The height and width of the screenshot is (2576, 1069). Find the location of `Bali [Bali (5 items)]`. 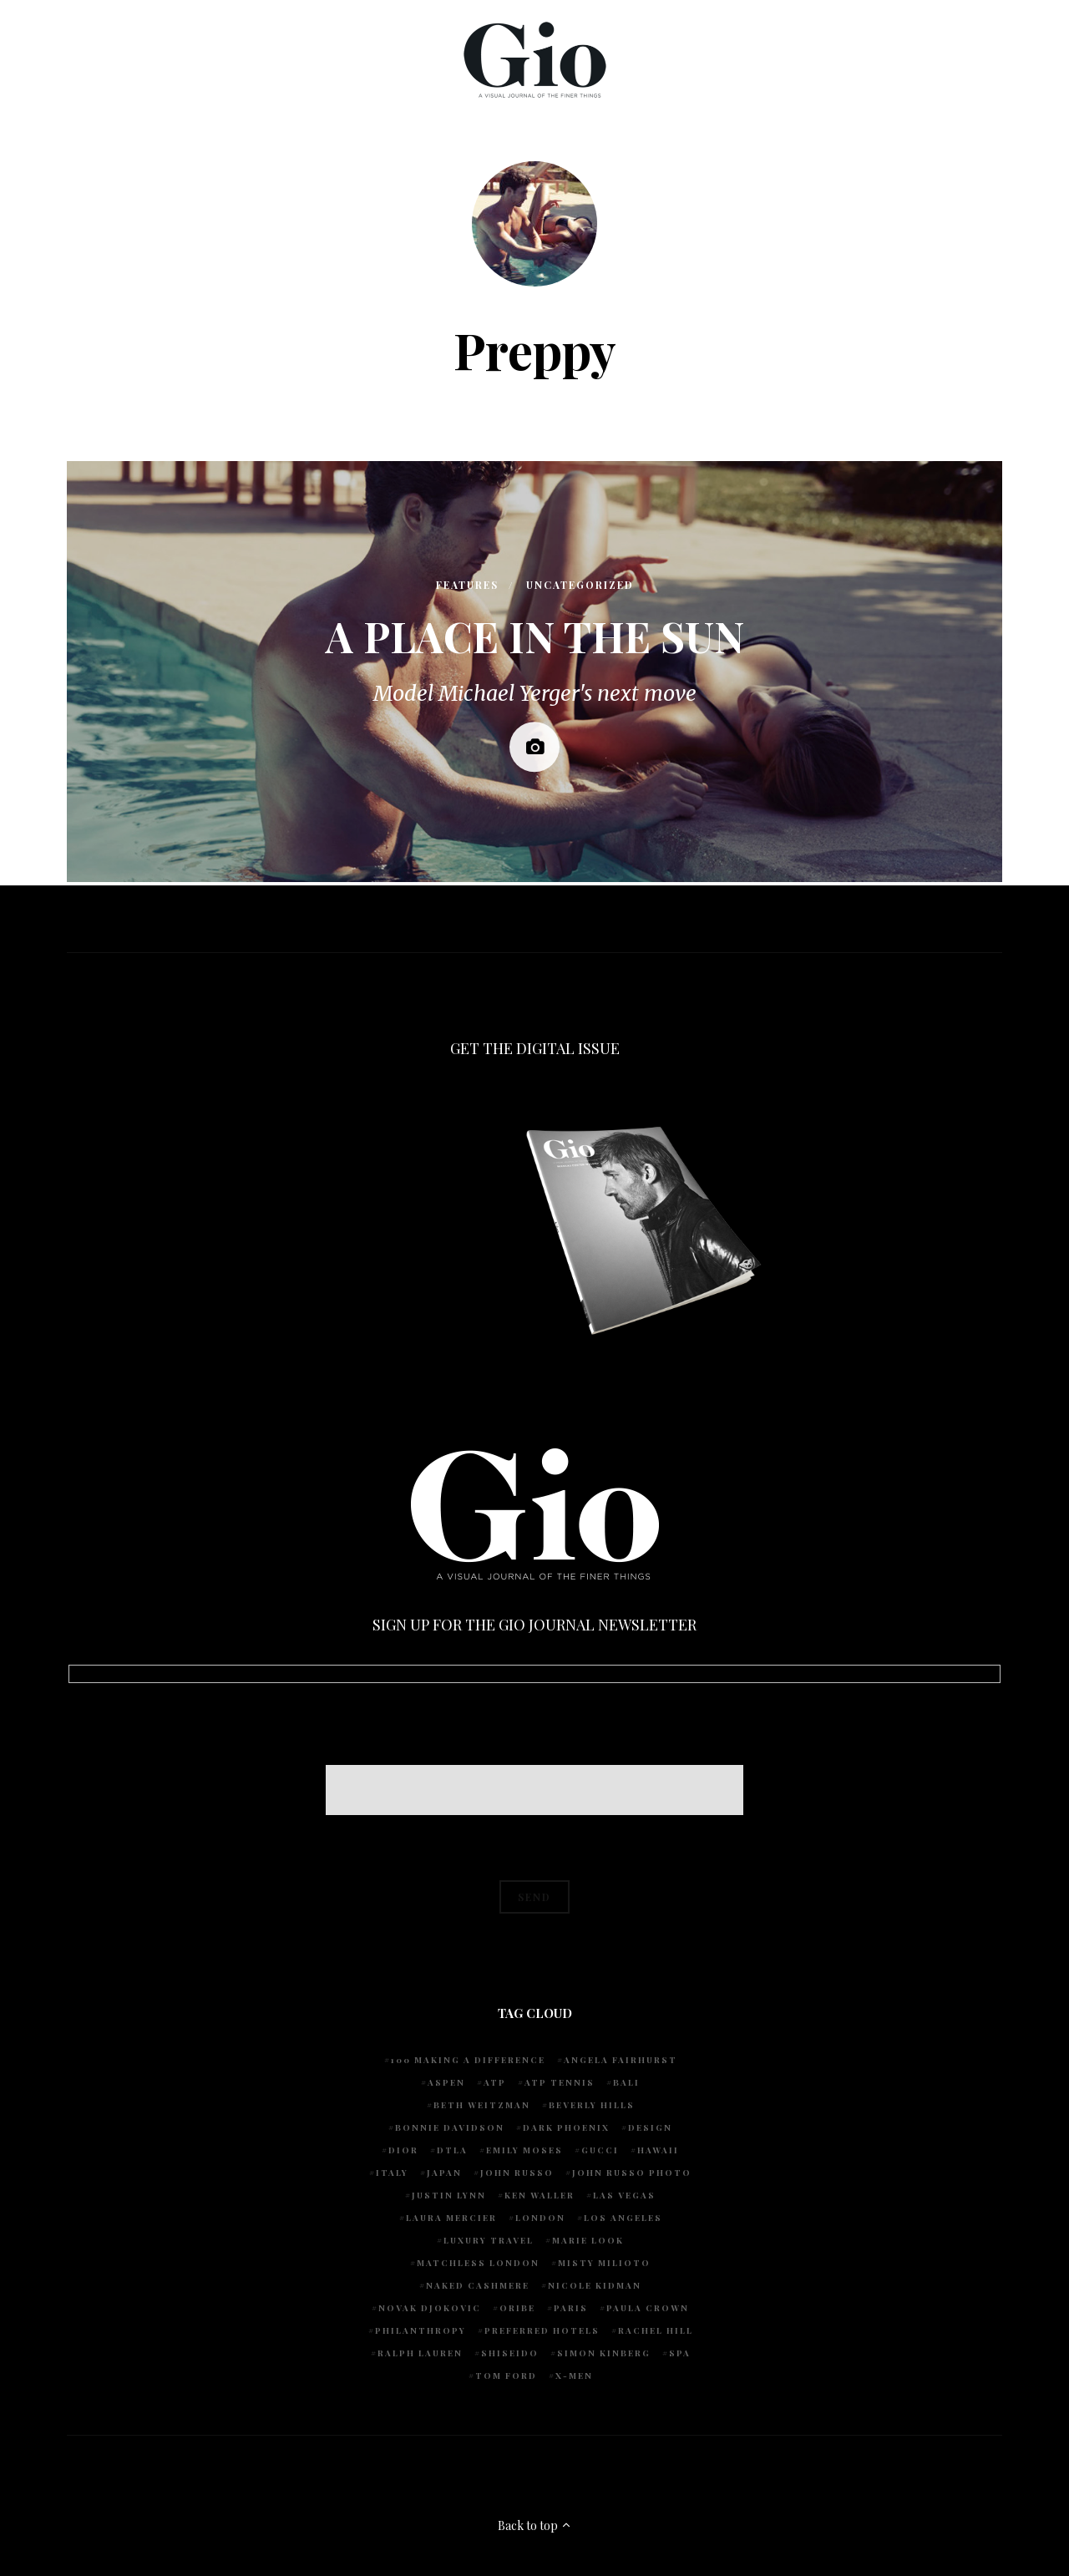

Bali [Bali (5 items)] is located at coordinates (626, 2082).